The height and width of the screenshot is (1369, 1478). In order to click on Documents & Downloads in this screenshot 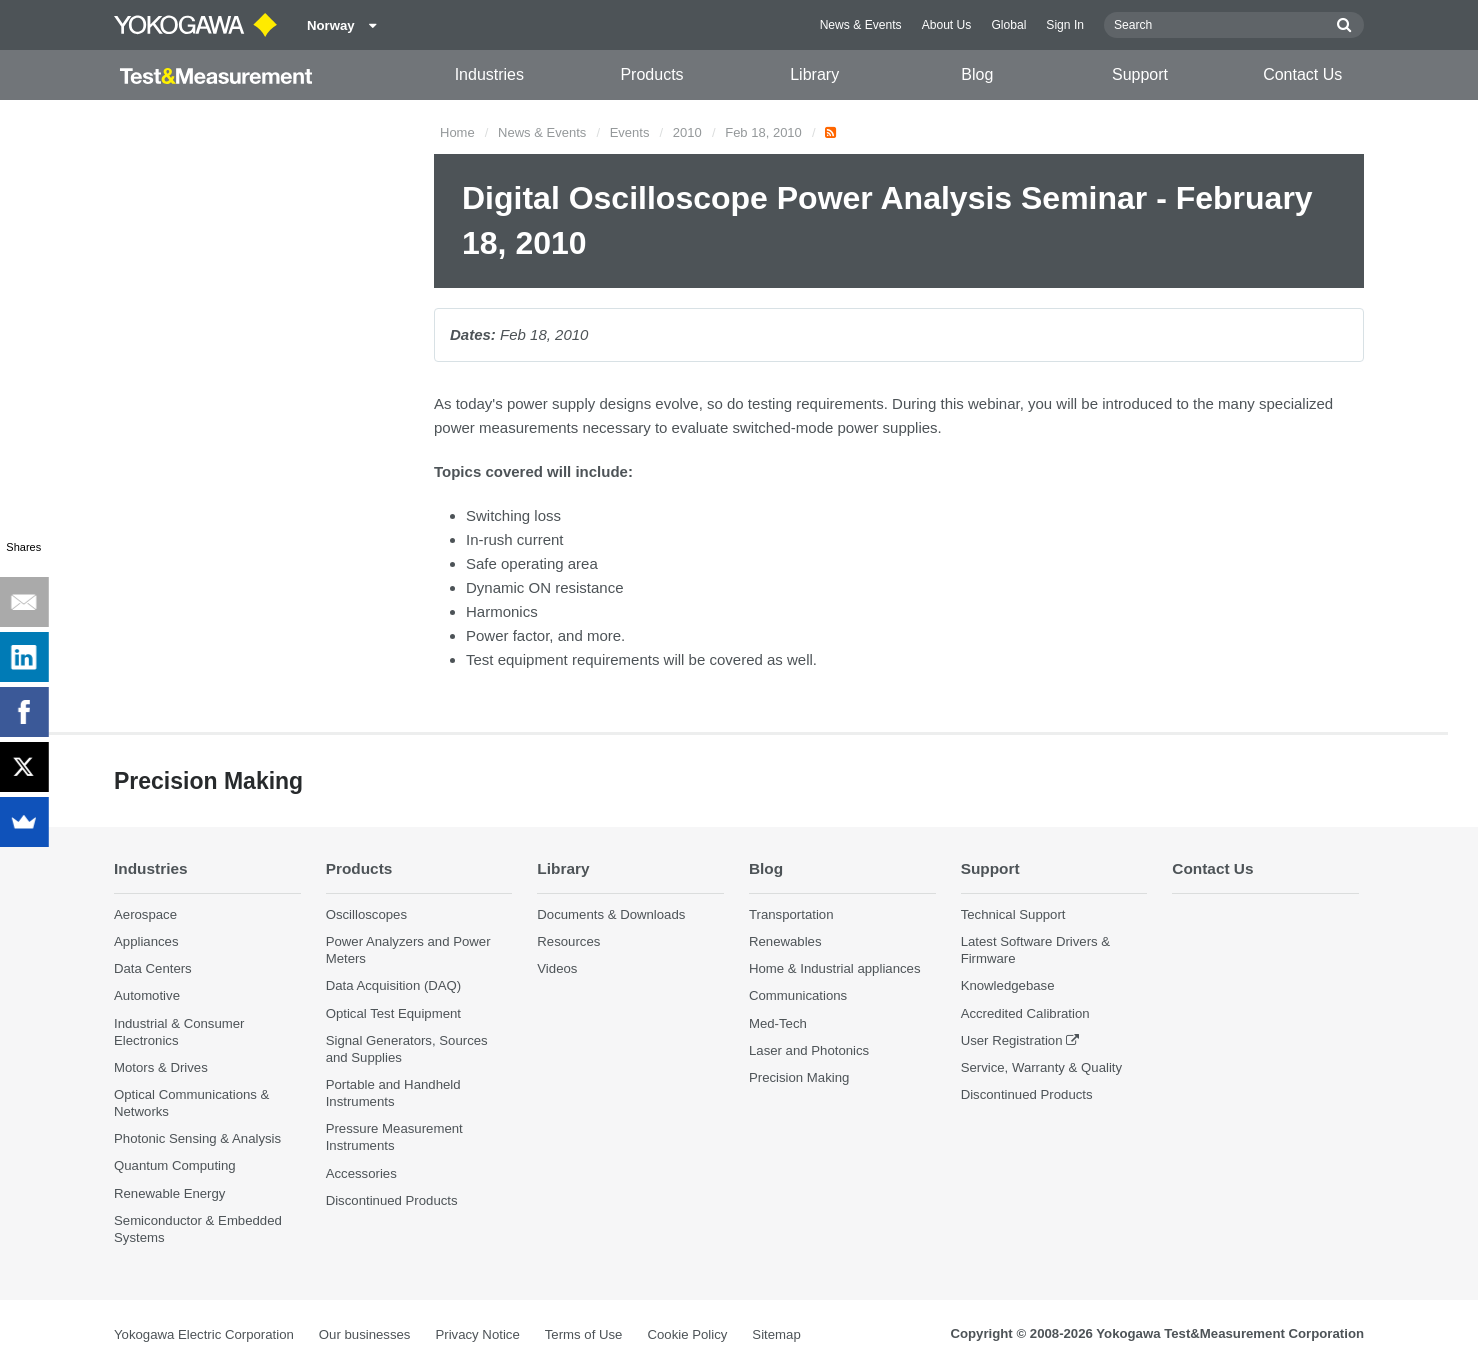, I will do `click(611, 914)`.